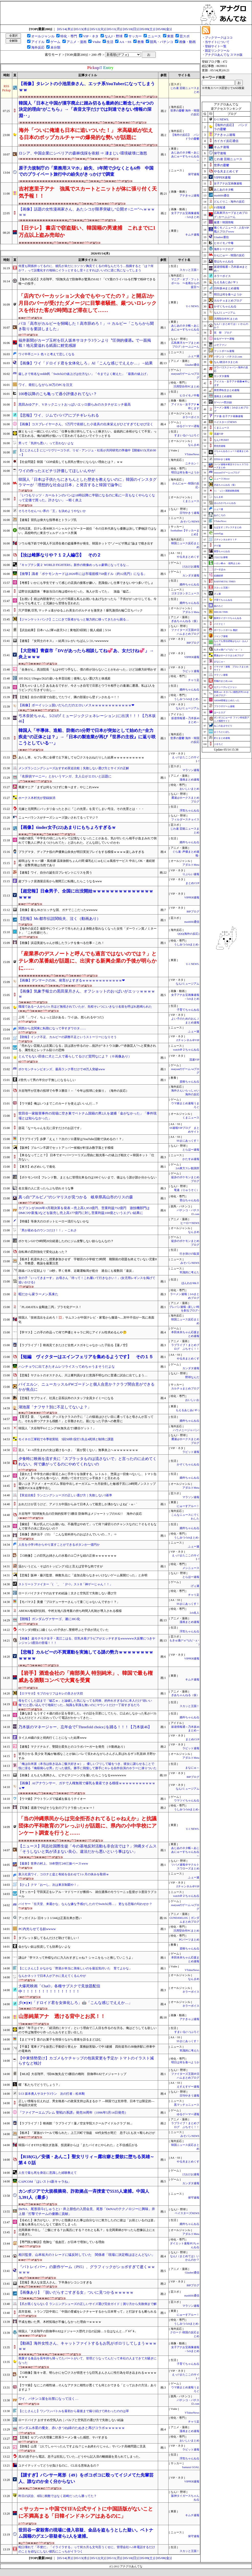 Image resolution: width=252 pixels, height=2576 pixels. Describe the element at coordinates (75, 1968) in the screenshot. I see `【にじさんじ】かなかな「野菜が本当に美味しいのを最近気付いた 育てよかな」` at that location.